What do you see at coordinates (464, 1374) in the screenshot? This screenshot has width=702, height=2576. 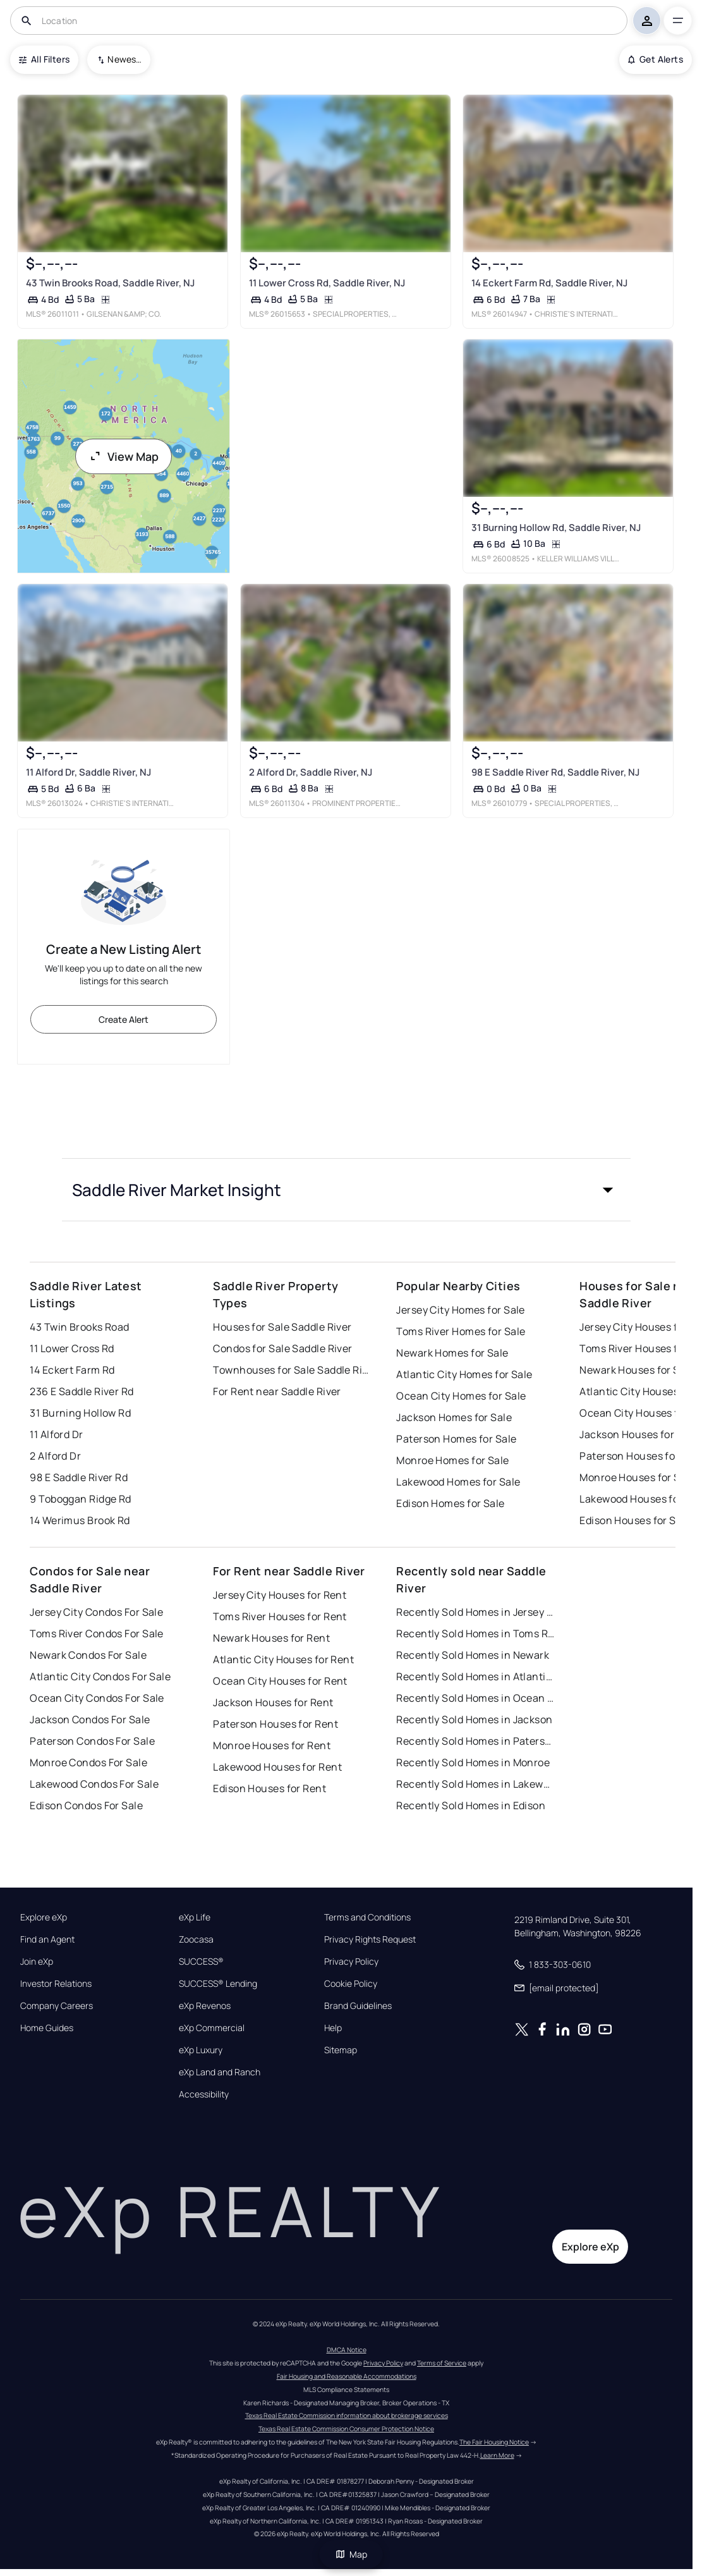 I see `Atlantic City Homes for Sale` at bounding box center [464, 1374].